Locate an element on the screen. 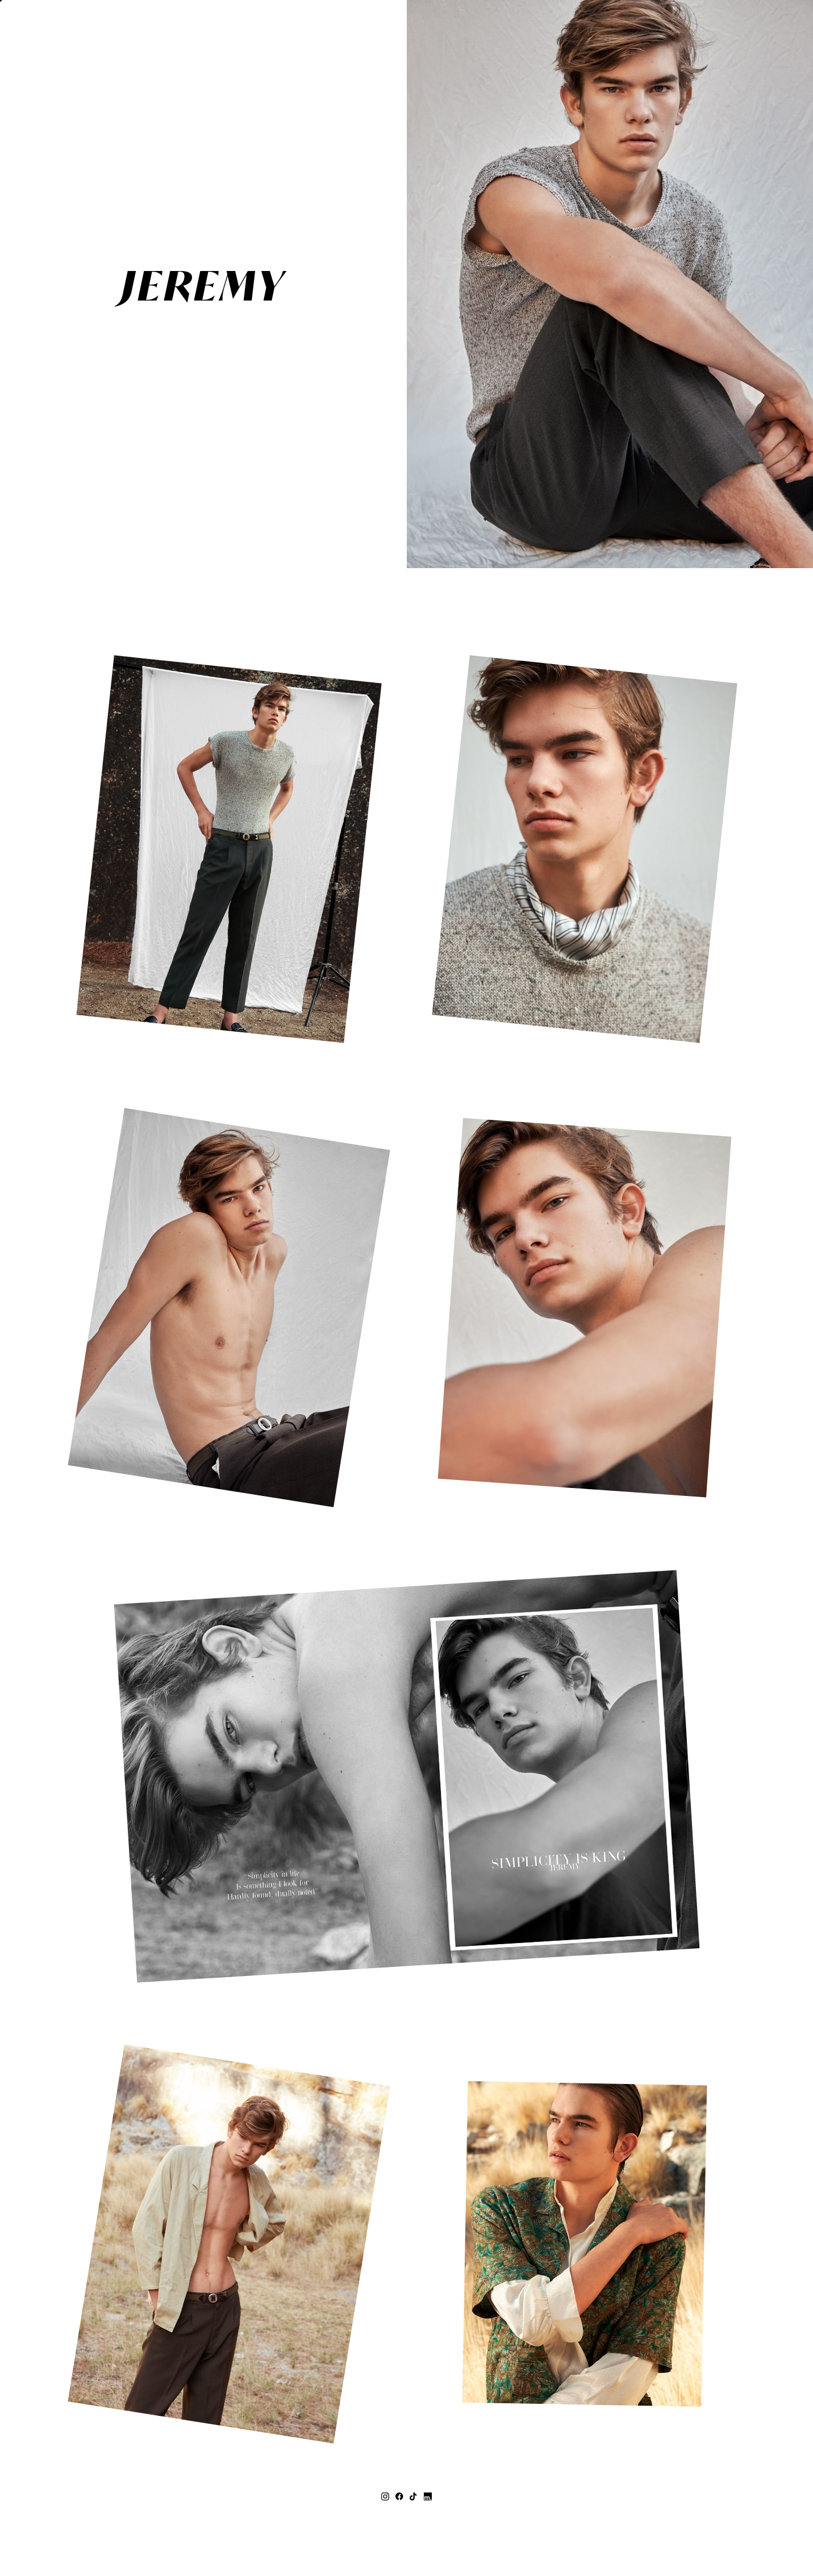 Image resolution: width=813 pixels, height=2576 pixels. Mainboard is located at coordinates (537, 2540).